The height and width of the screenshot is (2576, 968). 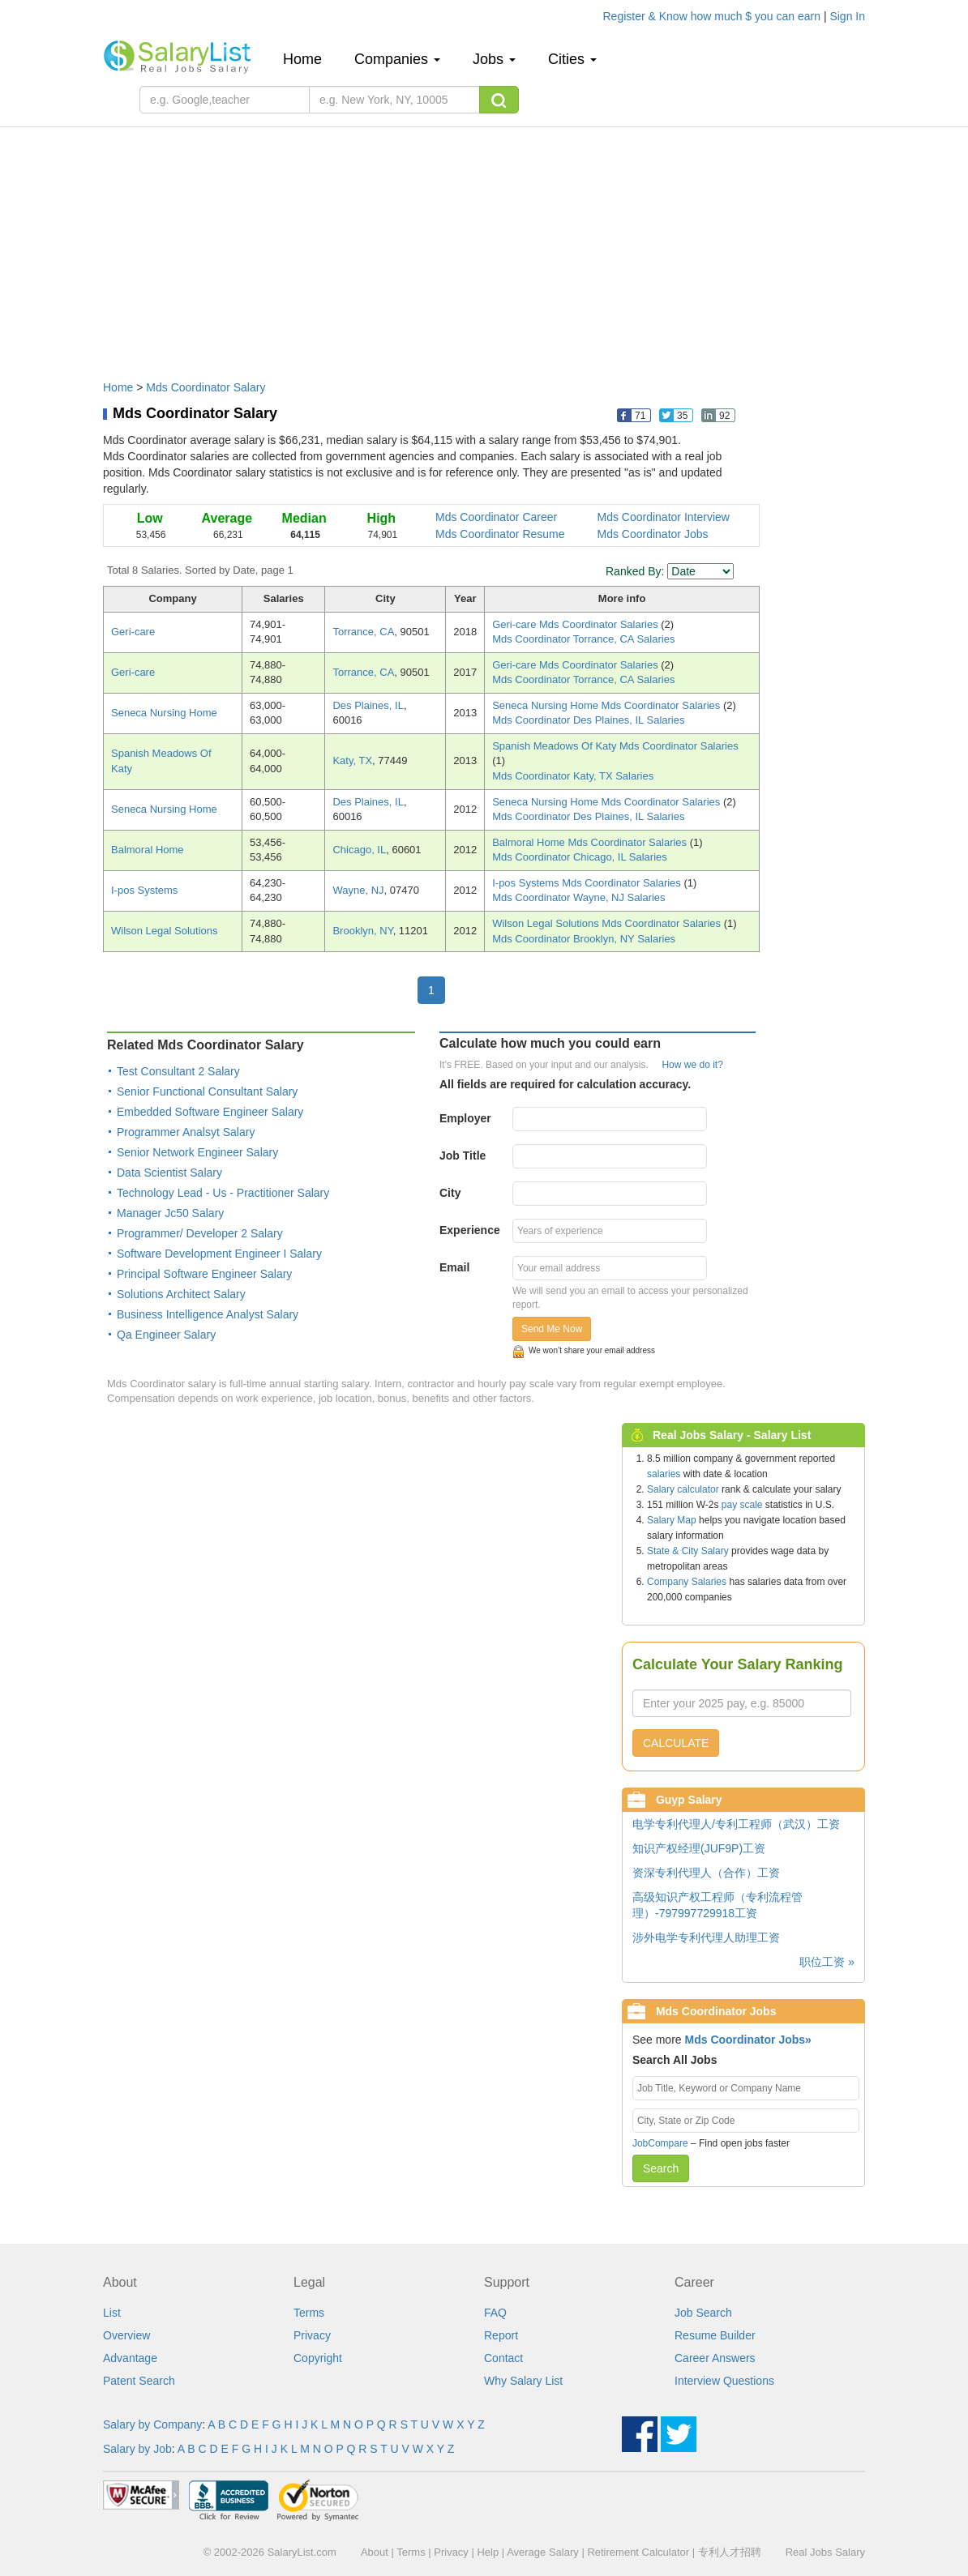 I want to click on How we do it?, so click(x=692, y=1064).